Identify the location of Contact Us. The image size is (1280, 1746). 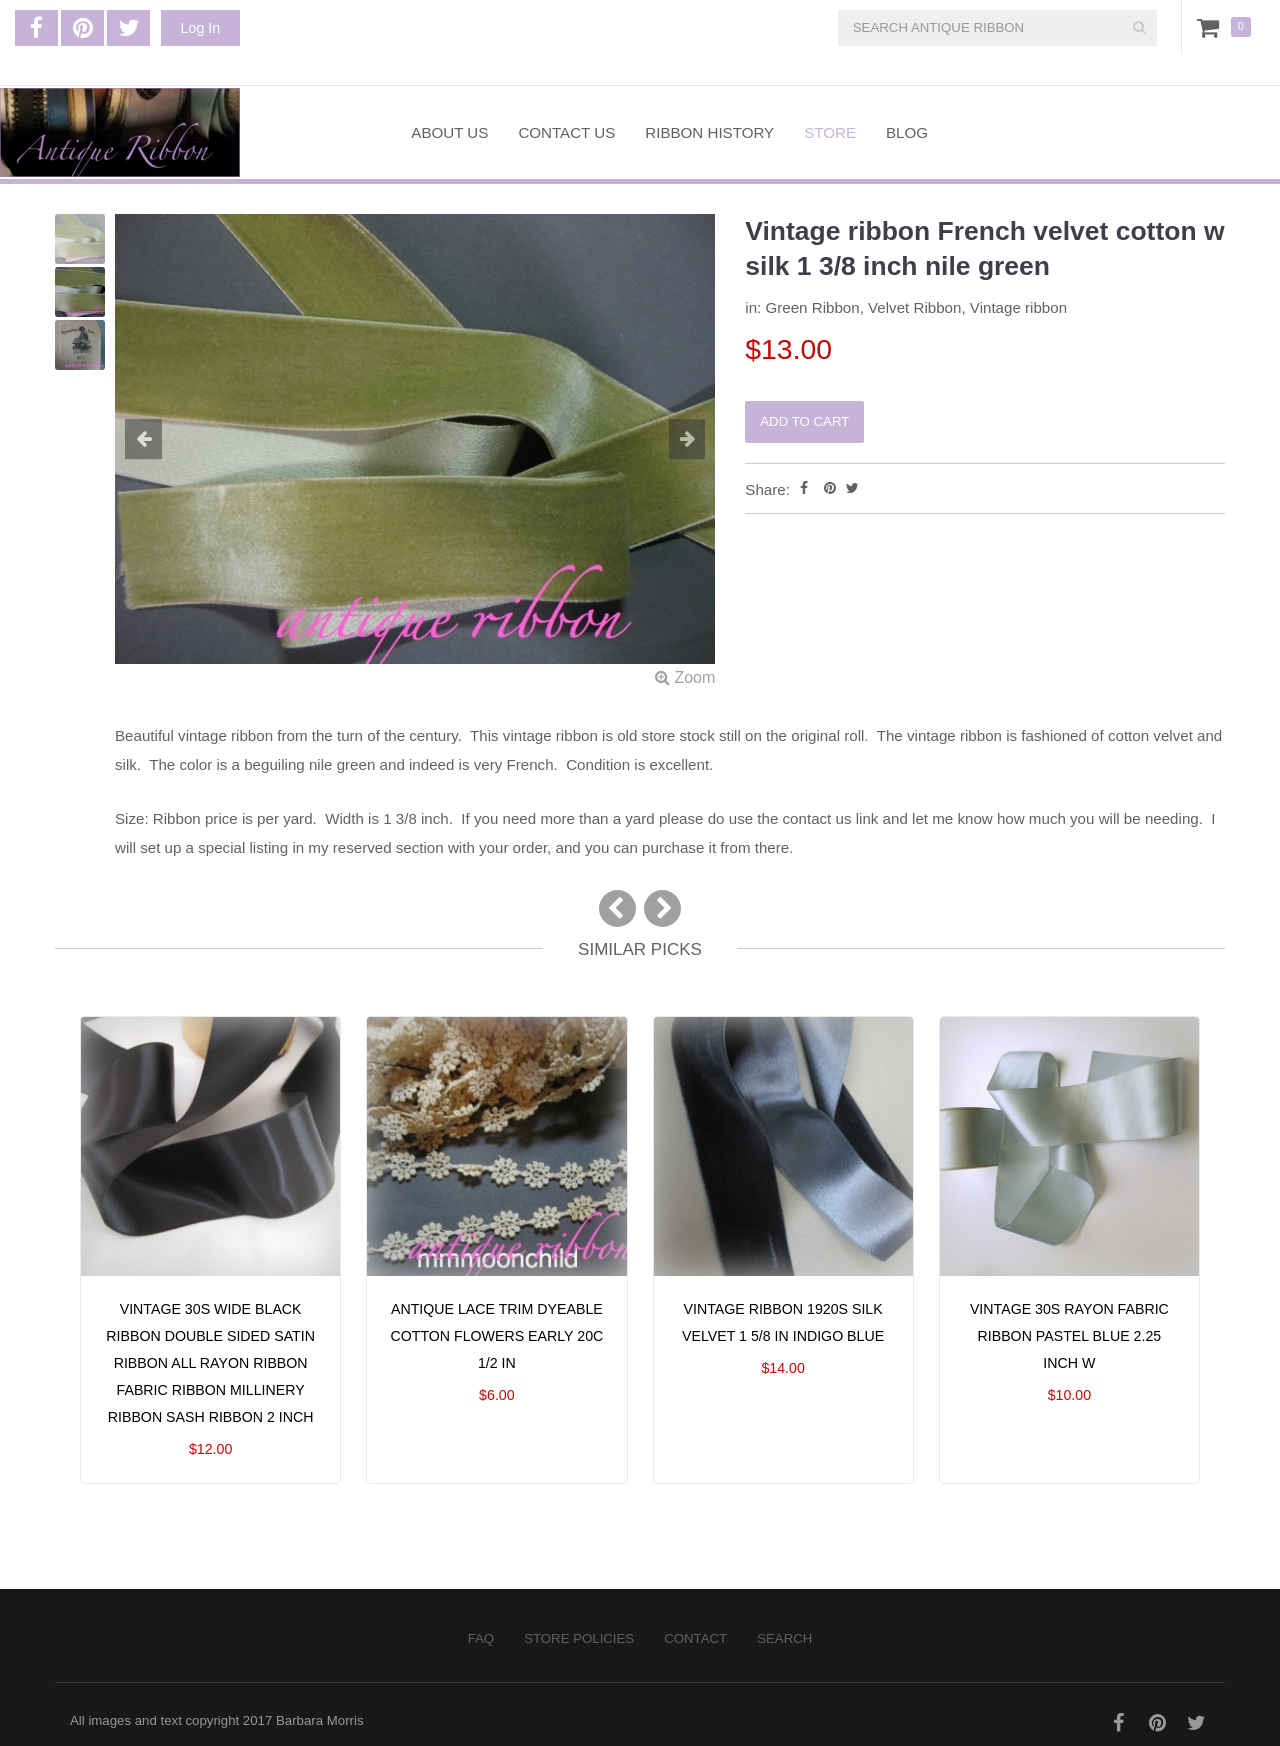
(566, 132).